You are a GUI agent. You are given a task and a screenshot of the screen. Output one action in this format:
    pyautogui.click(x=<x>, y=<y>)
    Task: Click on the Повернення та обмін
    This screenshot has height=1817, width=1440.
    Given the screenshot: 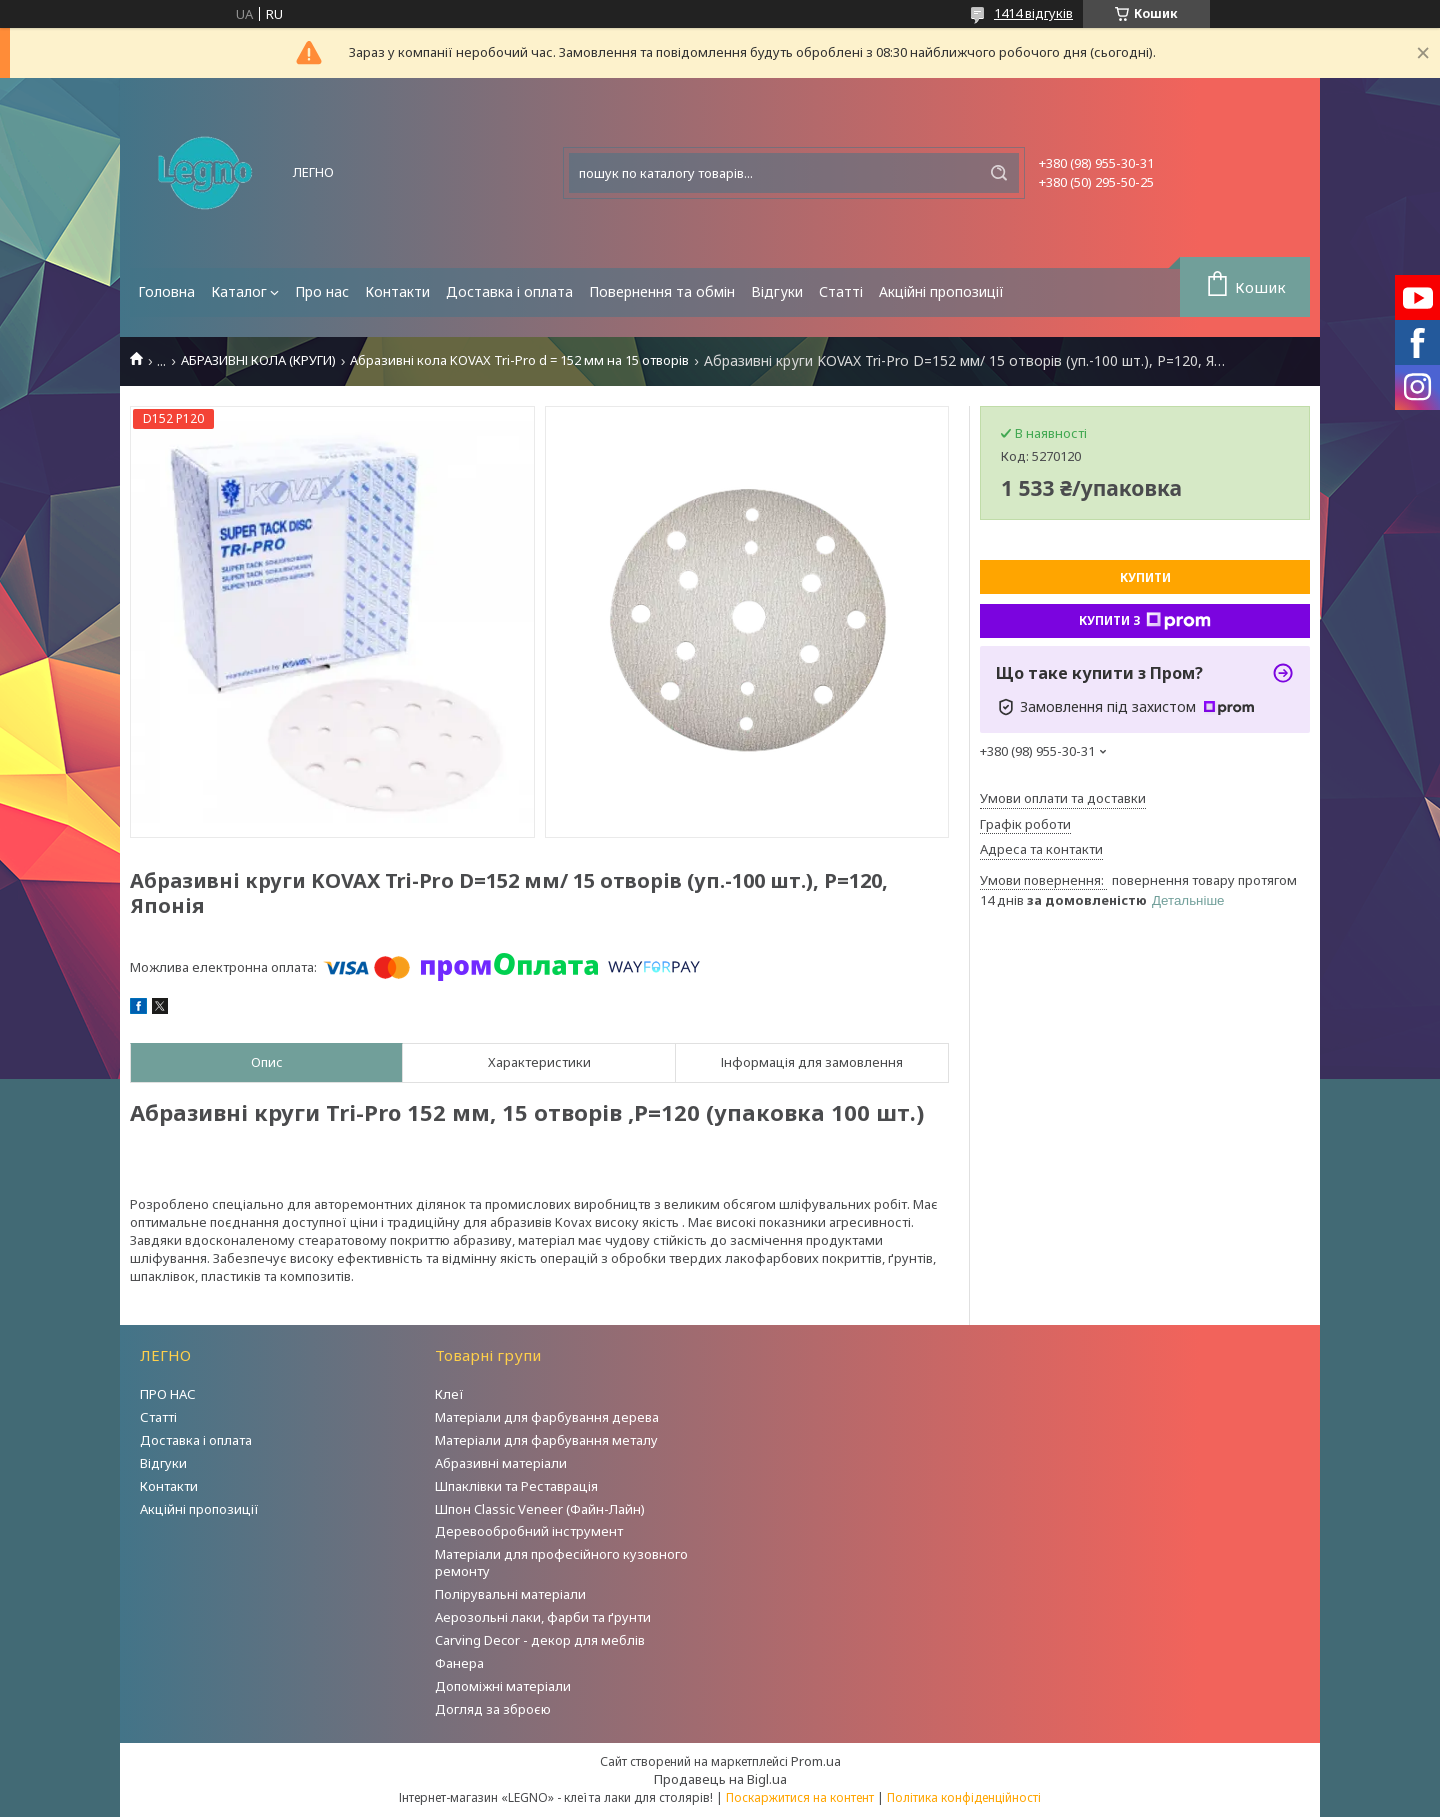 What is the action you would take?
    pyautogui.click(x=662, y=291)
    